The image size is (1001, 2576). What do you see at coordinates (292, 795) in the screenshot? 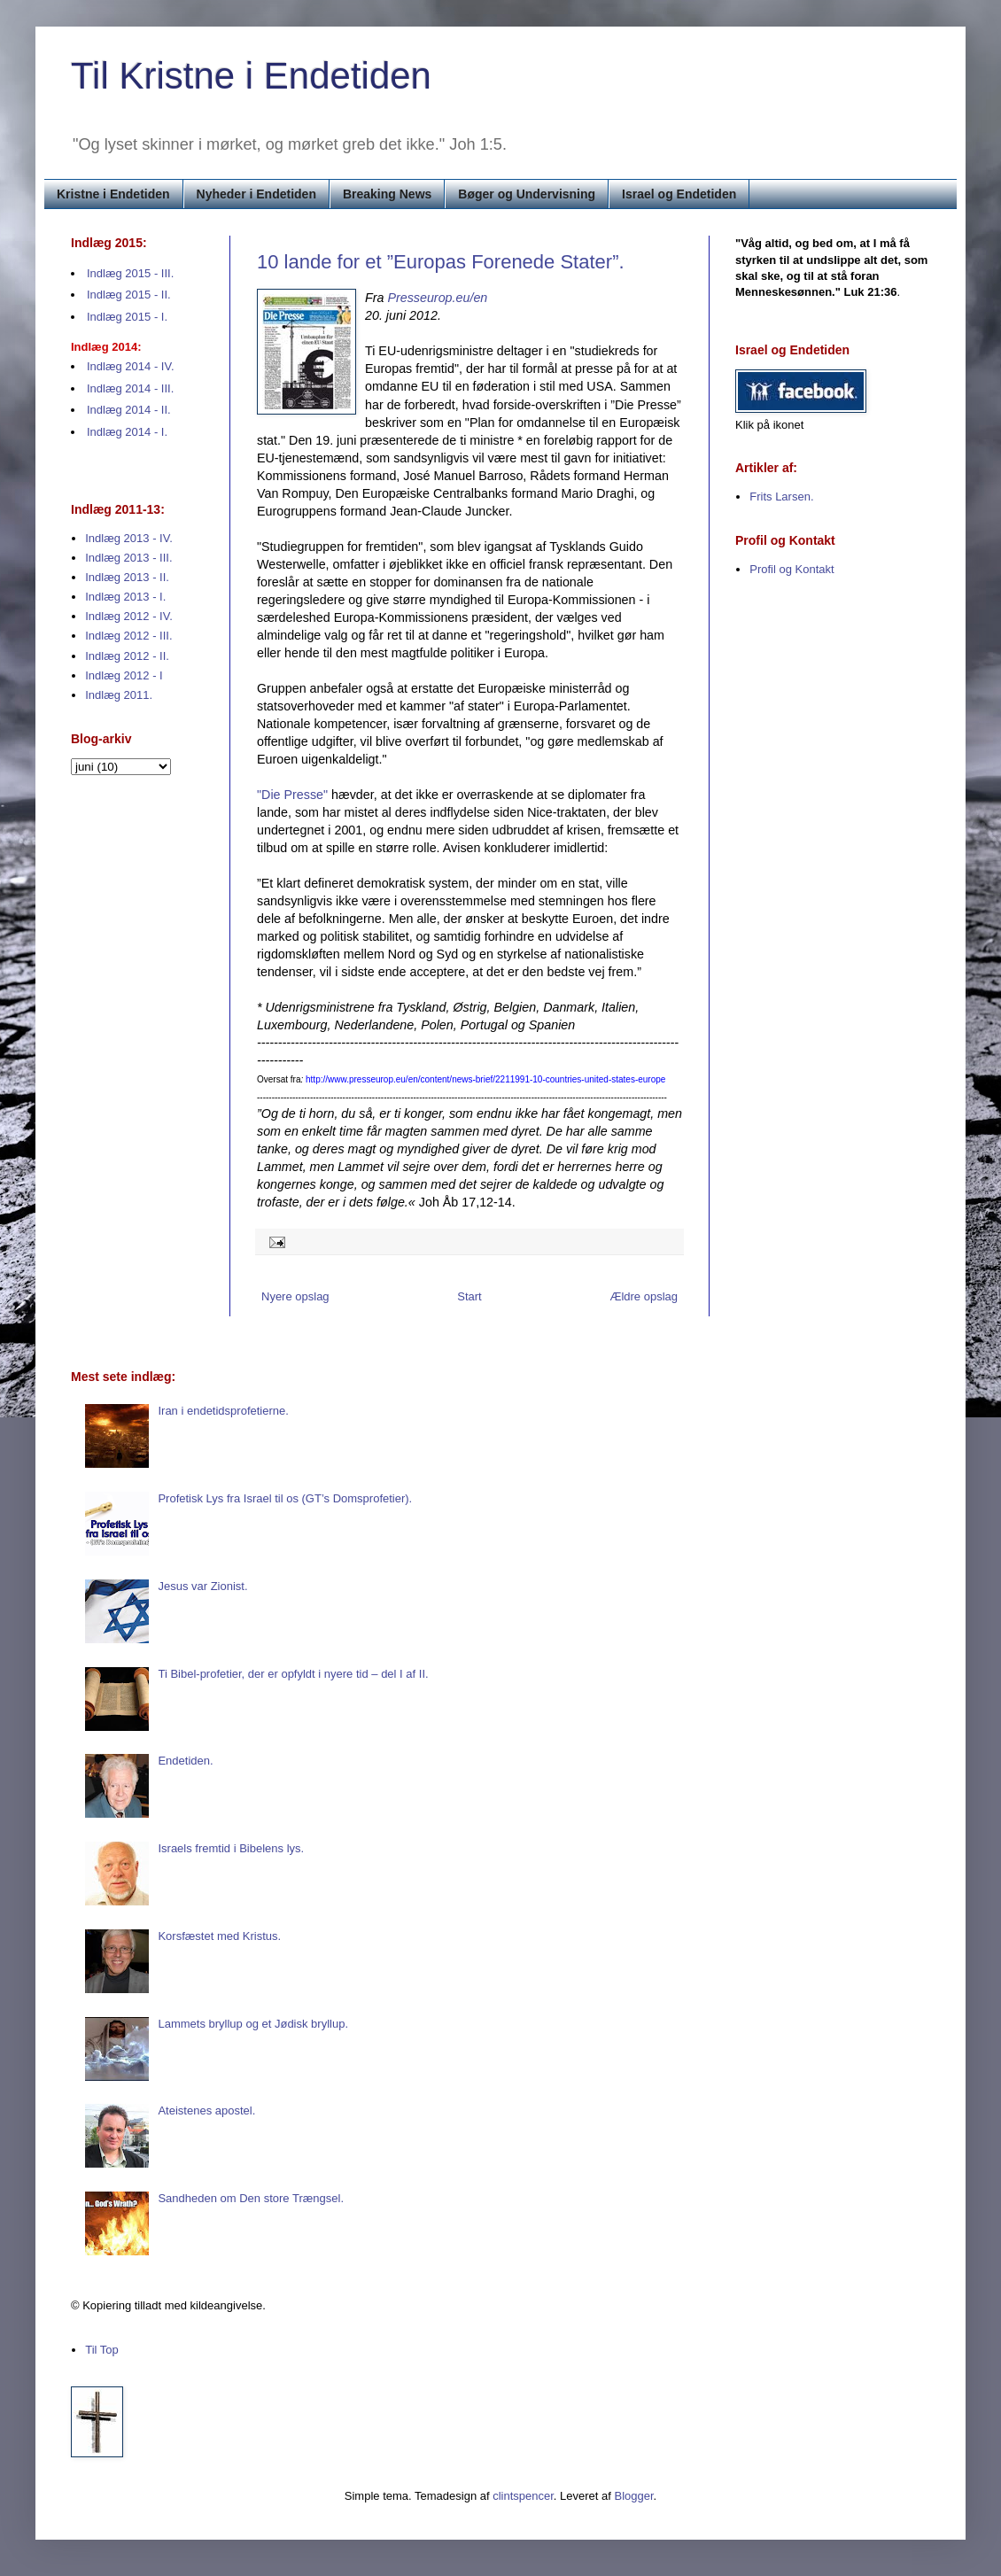
I see `"Die Presse"` at bounding box center [292, 795].